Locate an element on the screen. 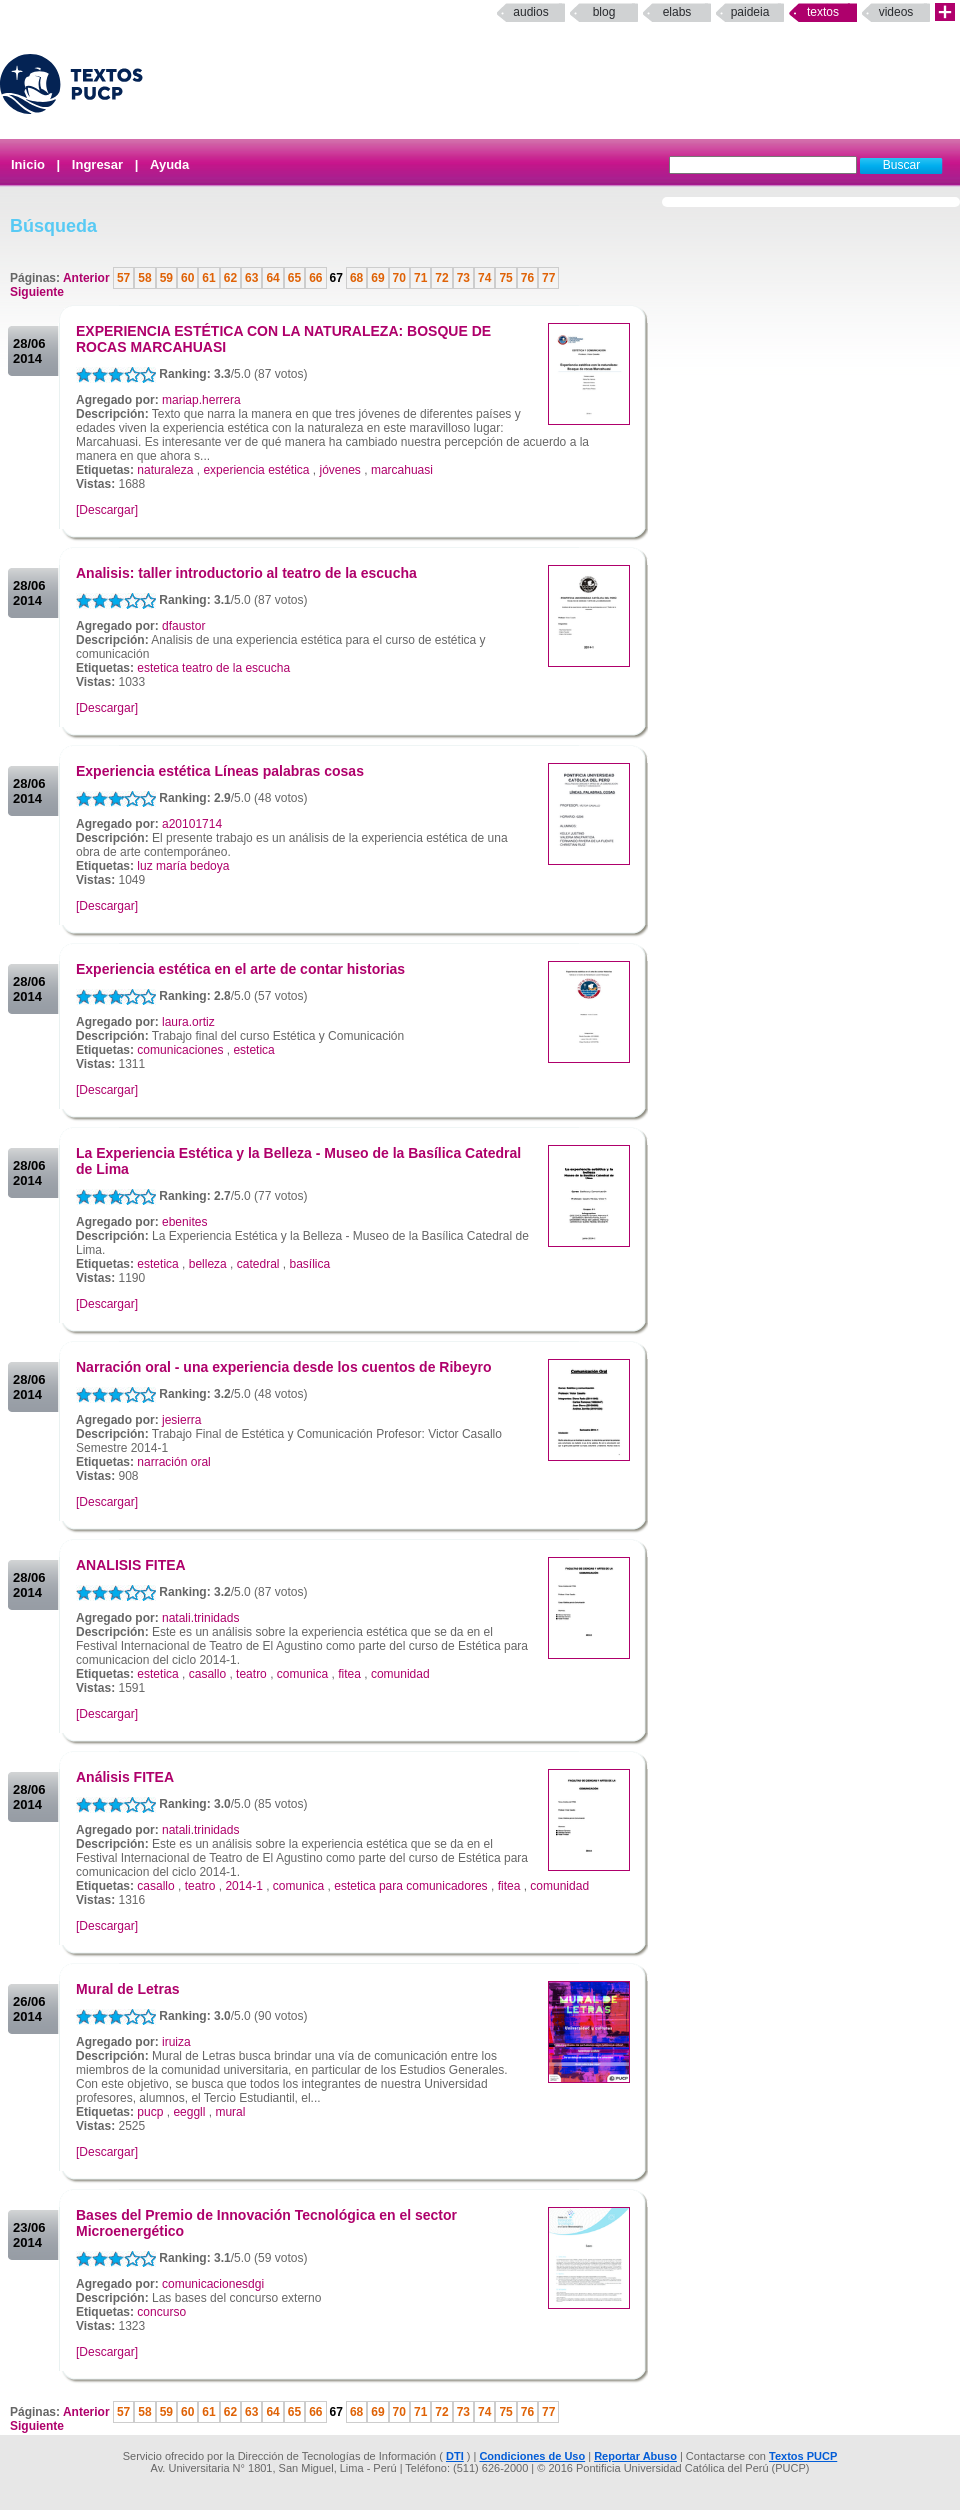 This screenshot has width=960, height=2510. marcahuasi is located at coordinates (402, 470).